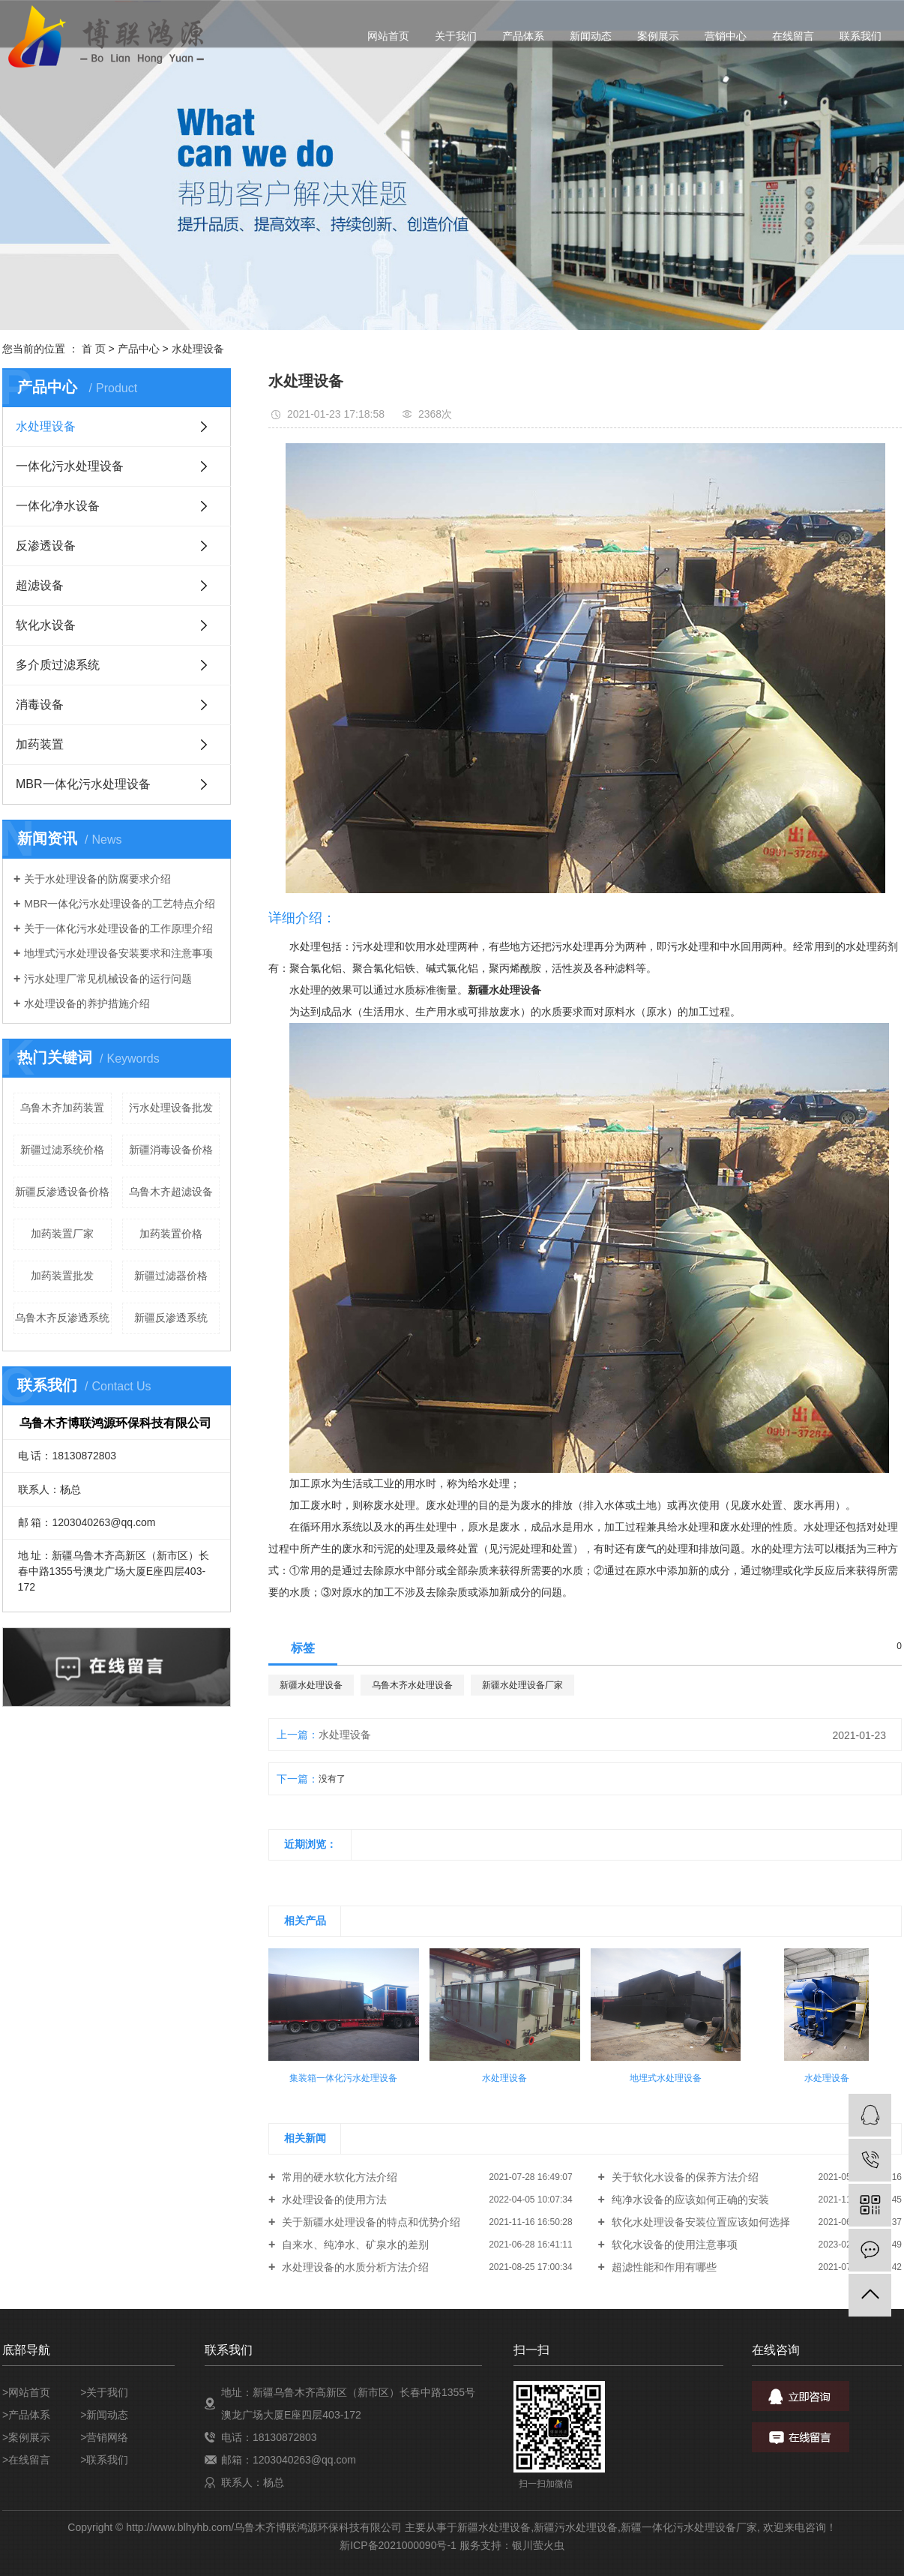 The width and height of the screenshot is (904, 2576). Describe the element at coordinates (198, 349) in the screenshot. I see `水处理设备` at that location.